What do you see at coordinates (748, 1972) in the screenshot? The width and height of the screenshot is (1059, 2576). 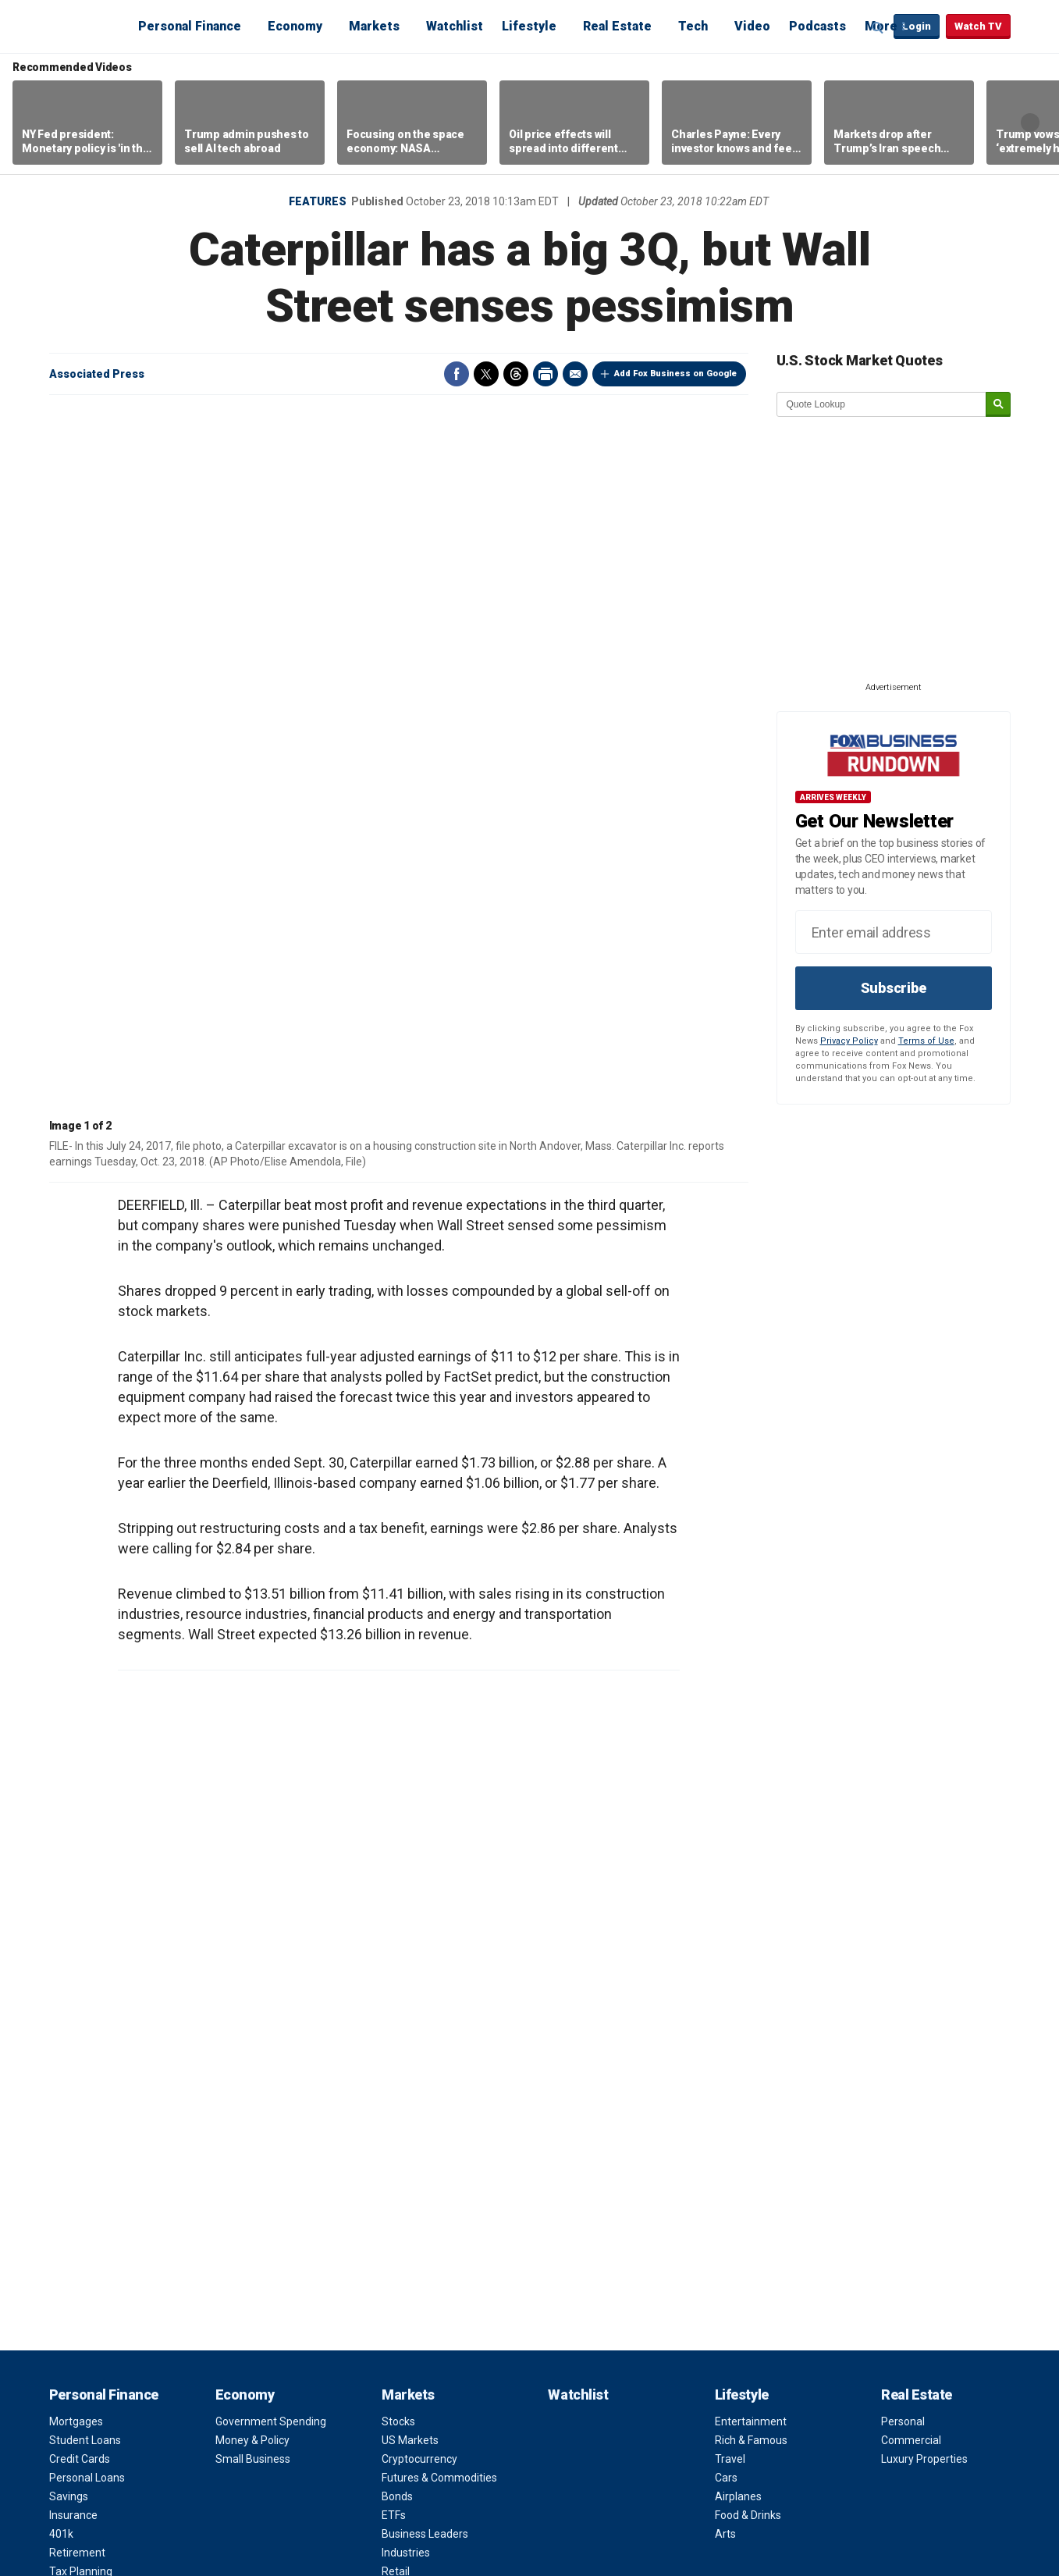 I see `Food & Drinks` at bounding box center [748, 1972].